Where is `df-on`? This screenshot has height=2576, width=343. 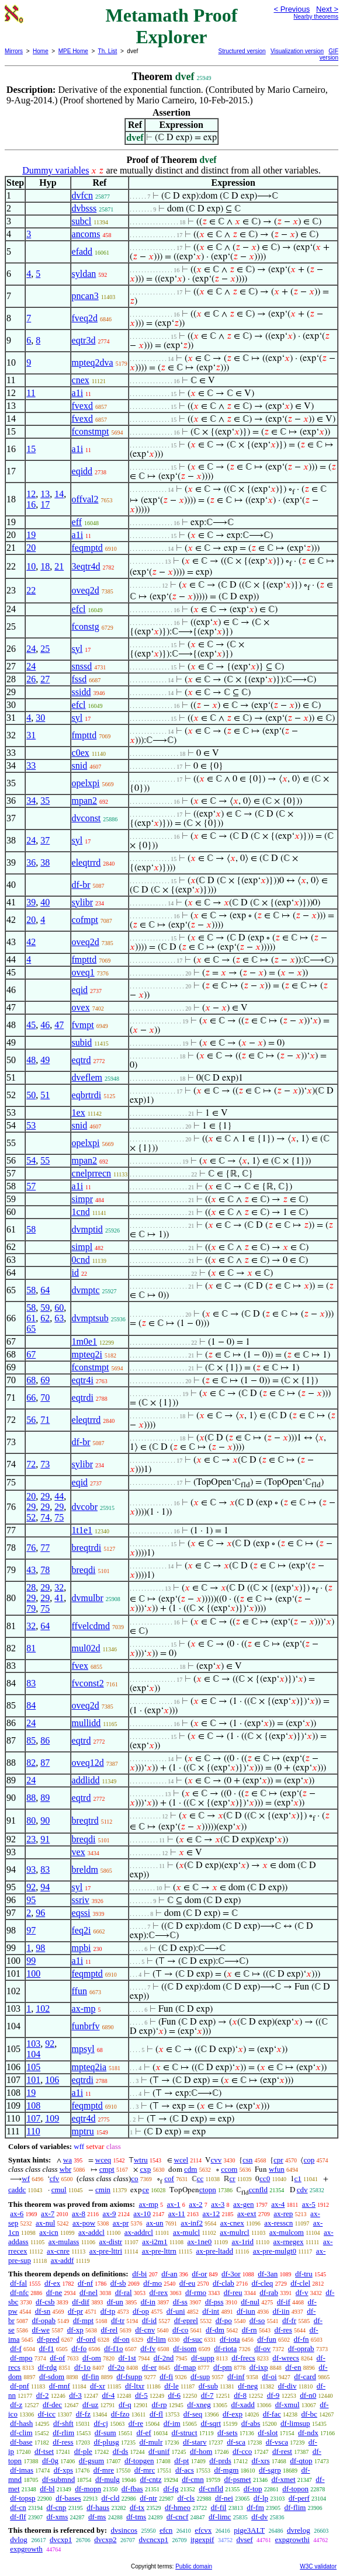
df-on is located at coordinates (121, 2339).